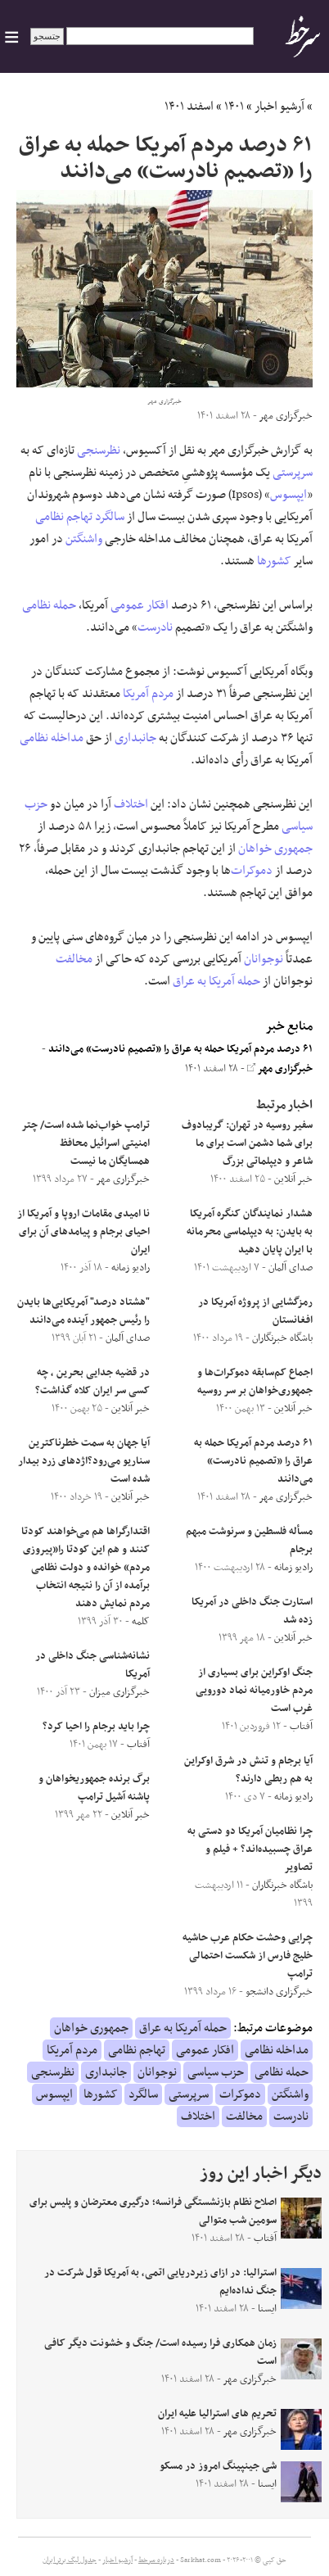  I want to click on واشنگتن, so click(83, 539).